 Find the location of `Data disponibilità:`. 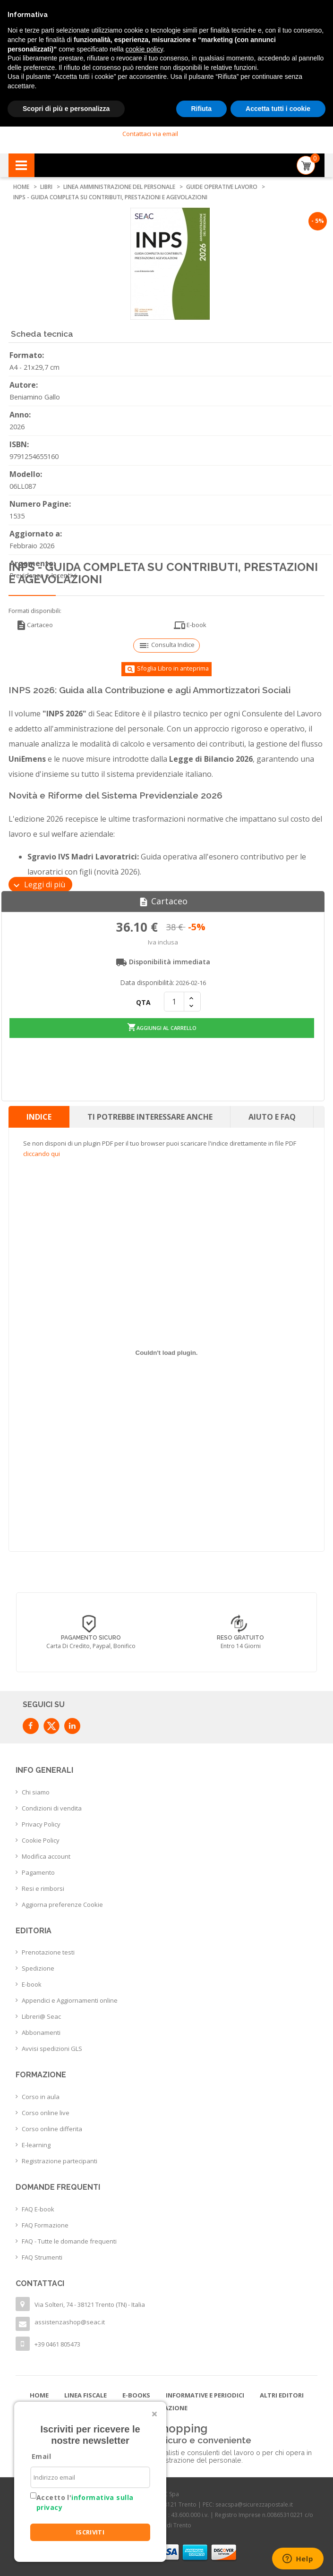

Data disponibilità: is located at coordinates (147, 982).